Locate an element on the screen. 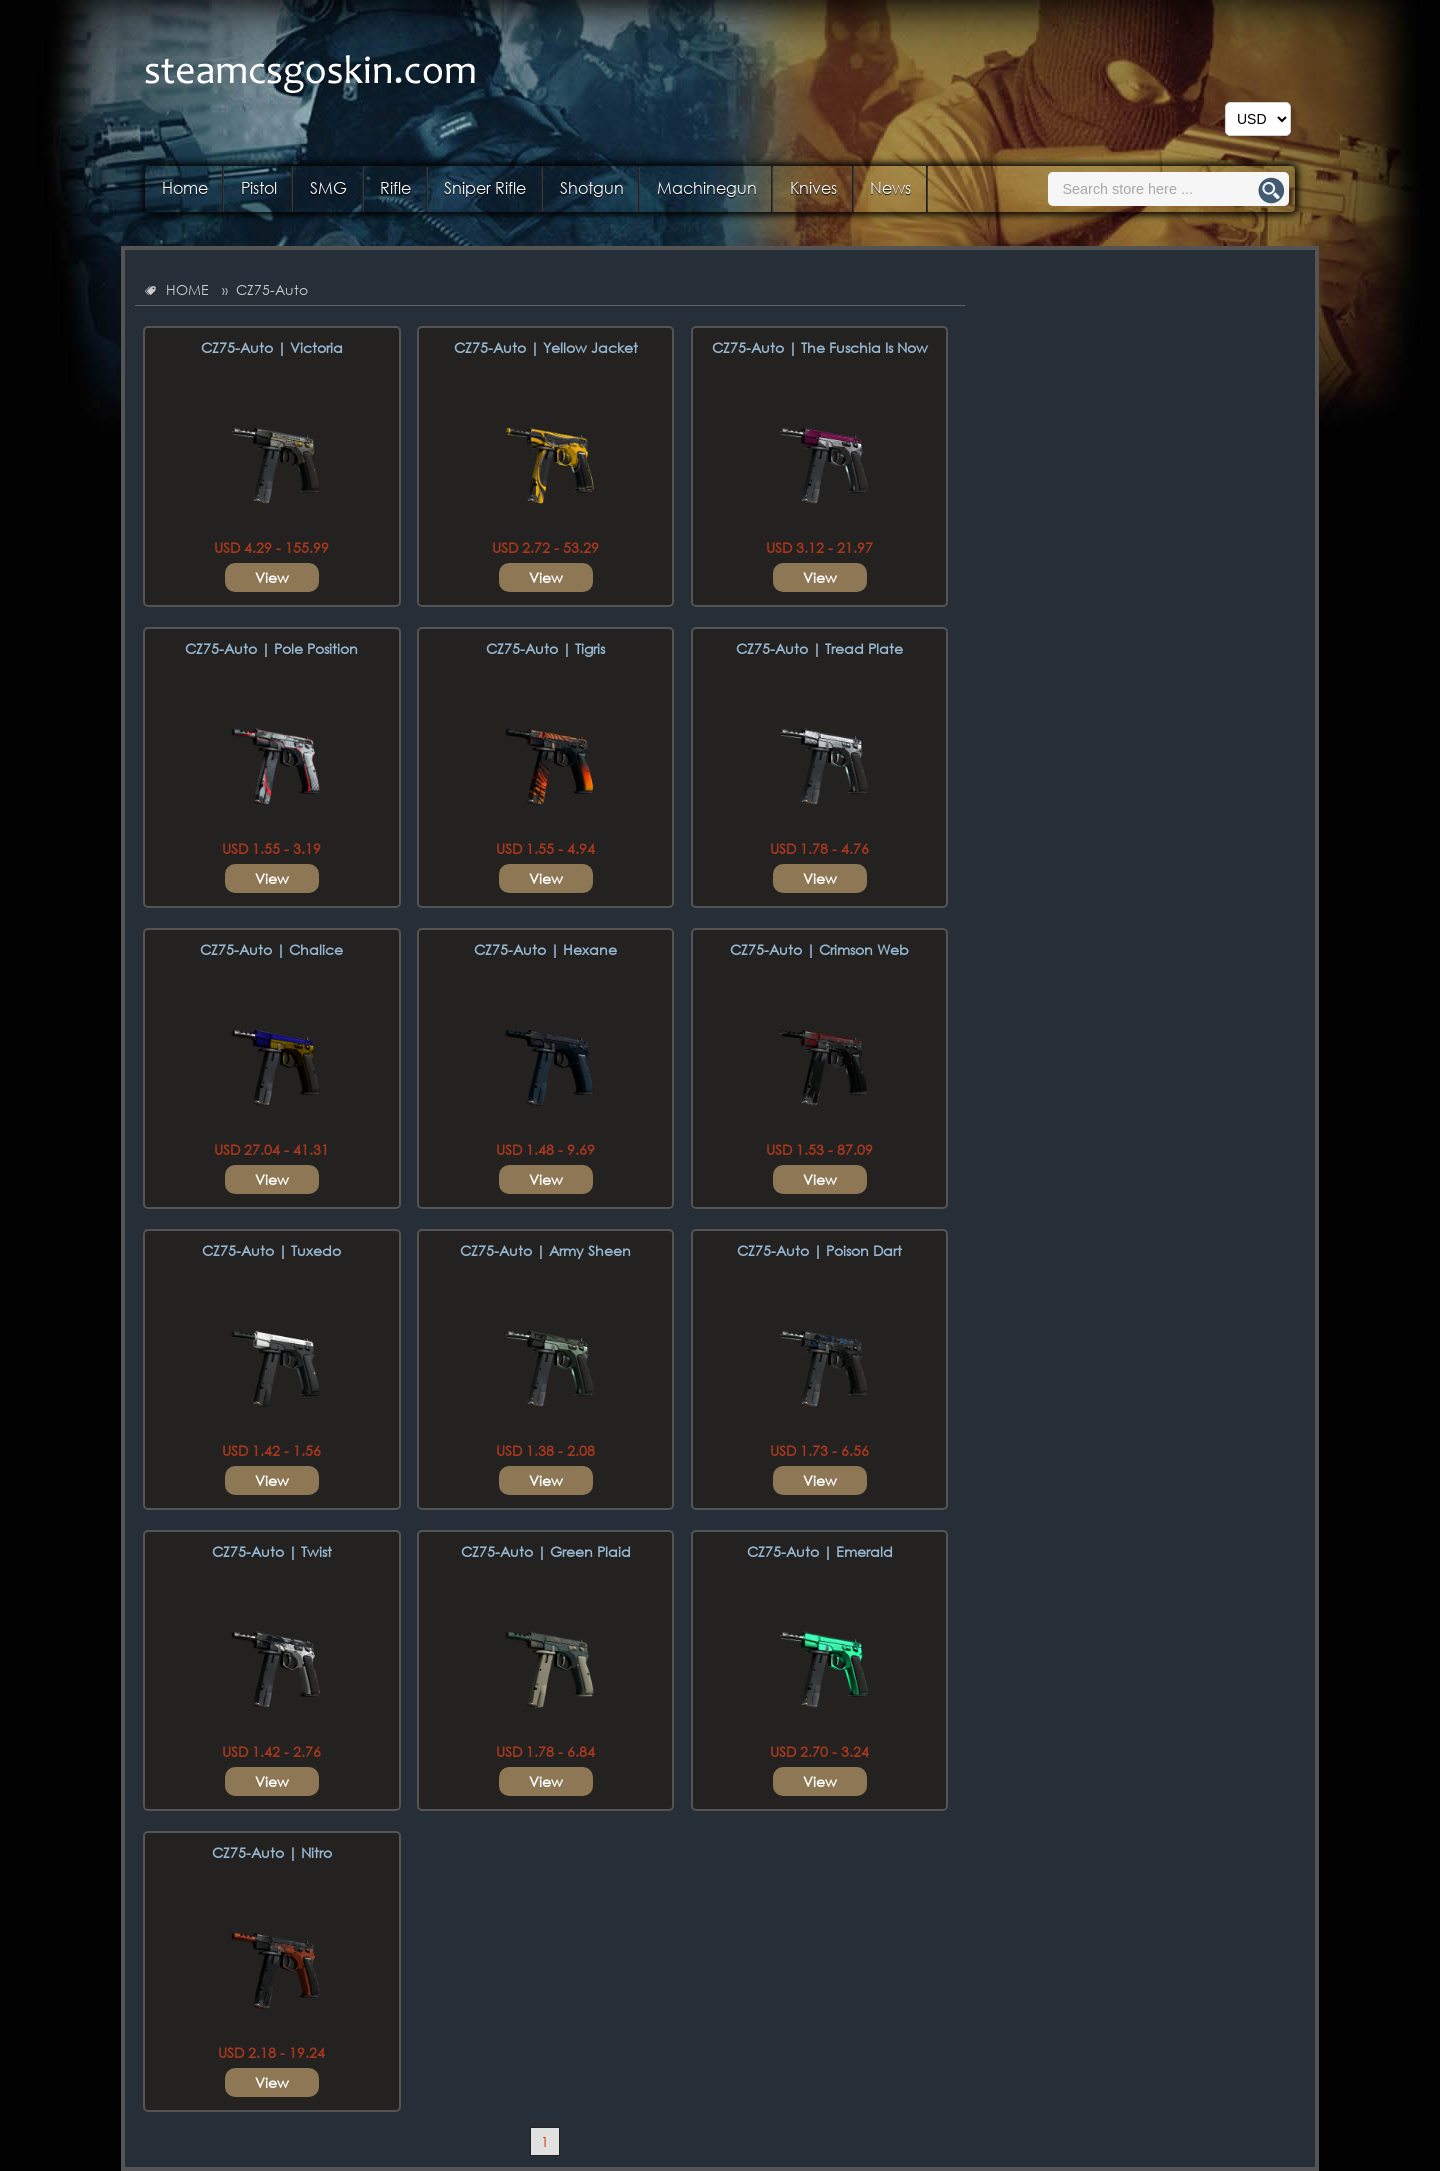 This screenshot has width=1440, height=2171. CZ75-Auto | Hexane is located at coordinates (545, 949).